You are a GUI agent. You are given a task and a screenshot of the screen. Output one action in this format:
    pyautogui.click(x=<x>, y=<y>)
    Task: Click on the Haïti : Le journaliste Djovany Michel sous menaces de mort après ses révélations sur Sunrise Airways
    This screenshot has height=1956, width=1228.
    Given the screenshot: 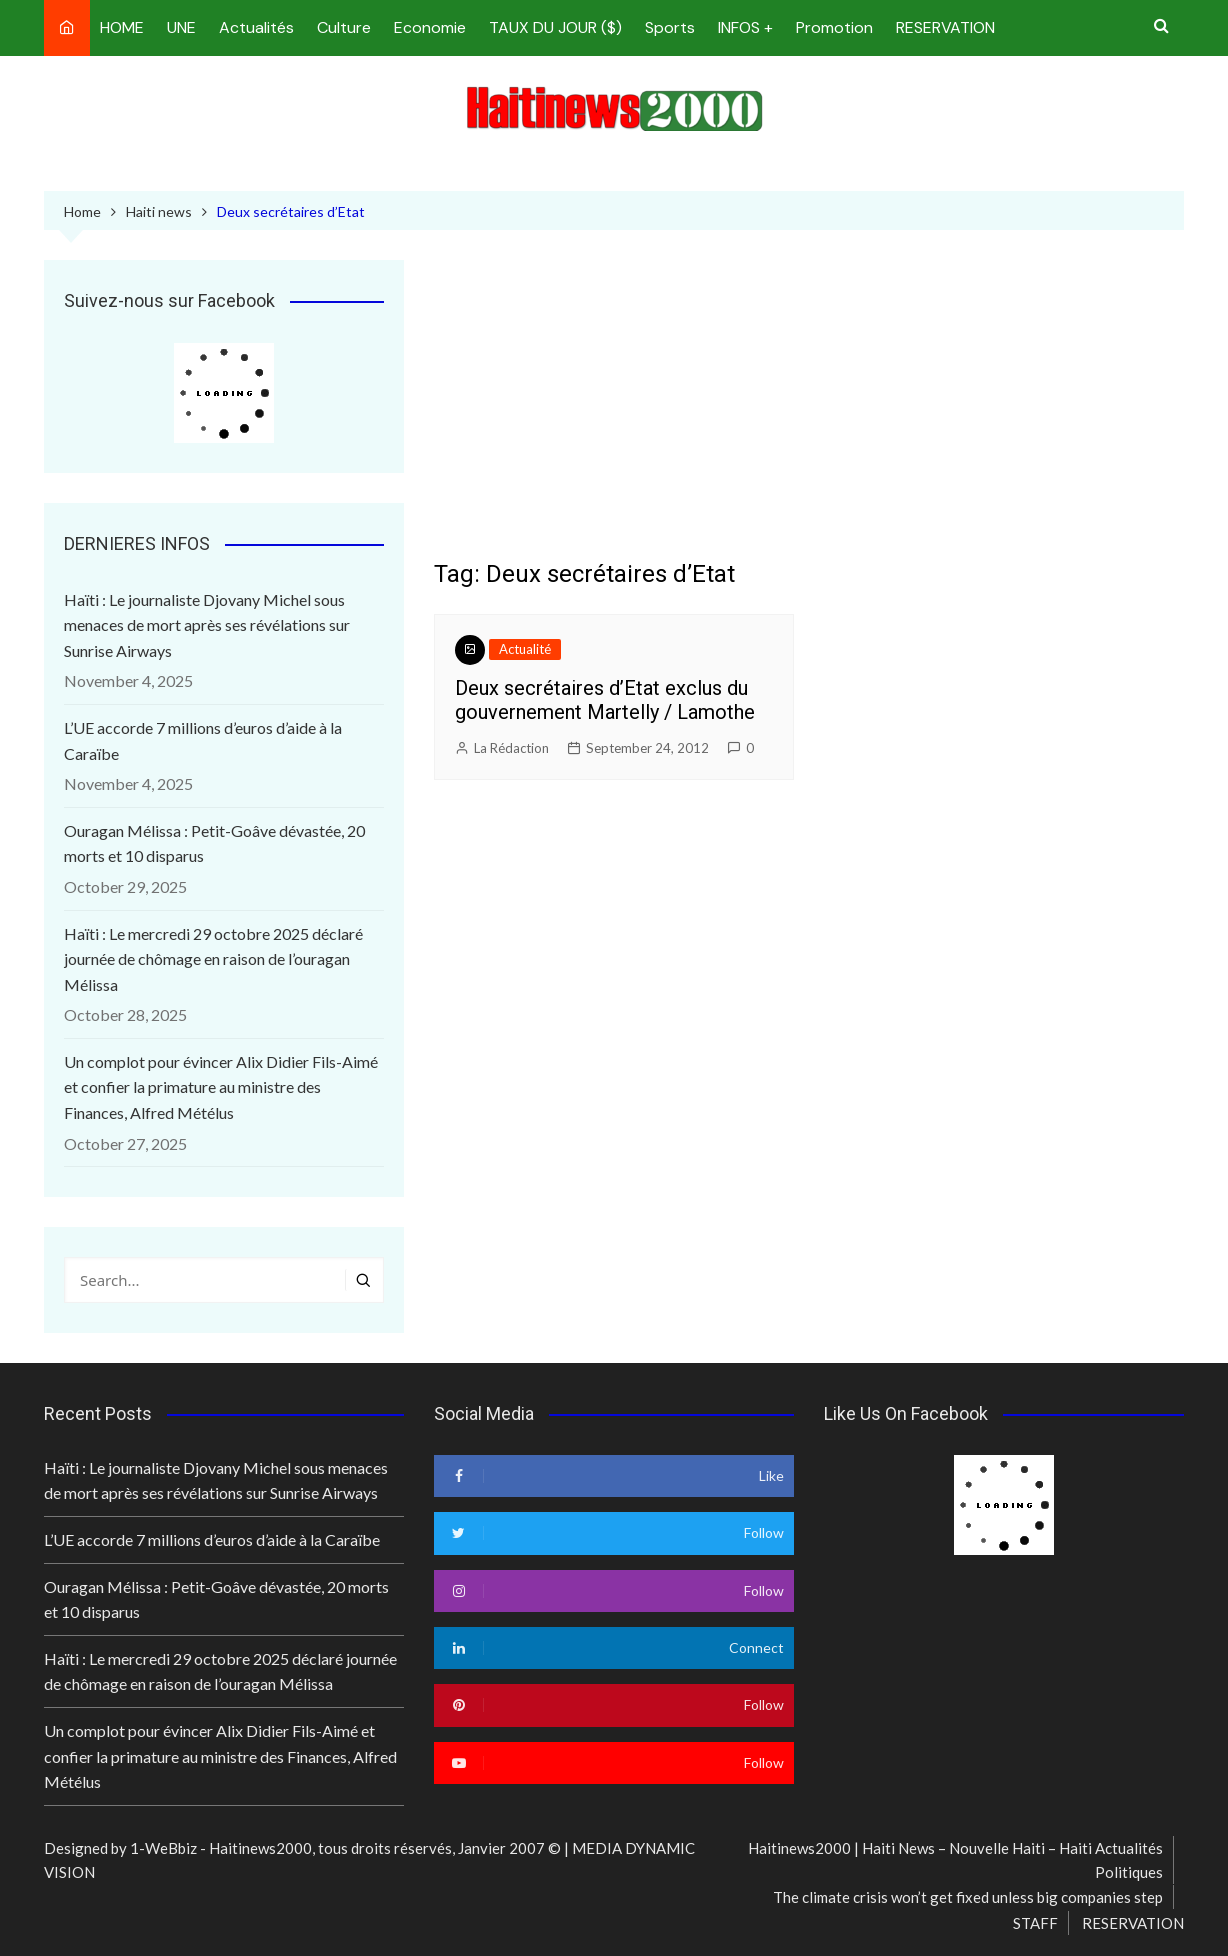 What is the action you would take?
    pyautogui.click(x=207, y=625)
    